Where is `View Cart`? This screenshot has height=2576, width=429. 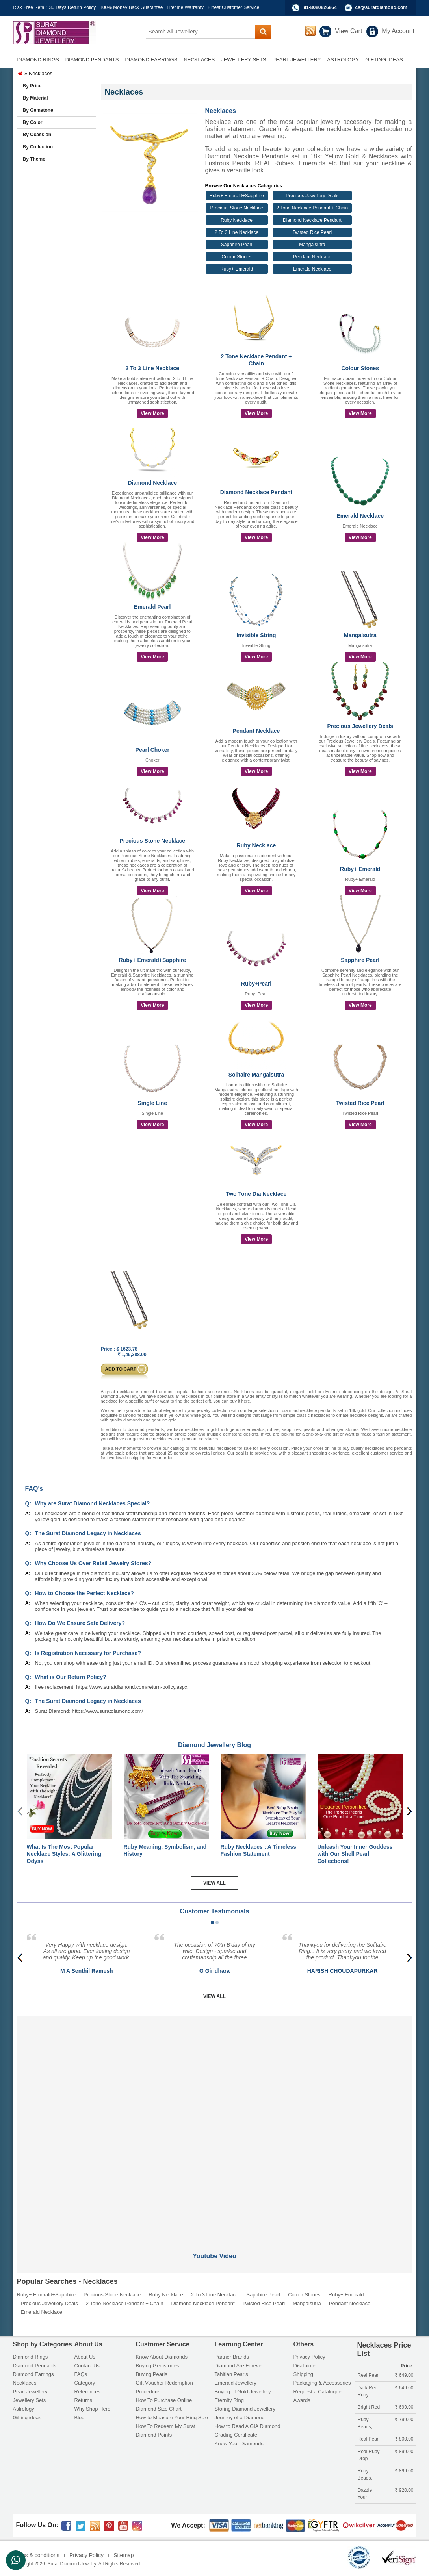
View Cart is located at coordinates (348, 31).